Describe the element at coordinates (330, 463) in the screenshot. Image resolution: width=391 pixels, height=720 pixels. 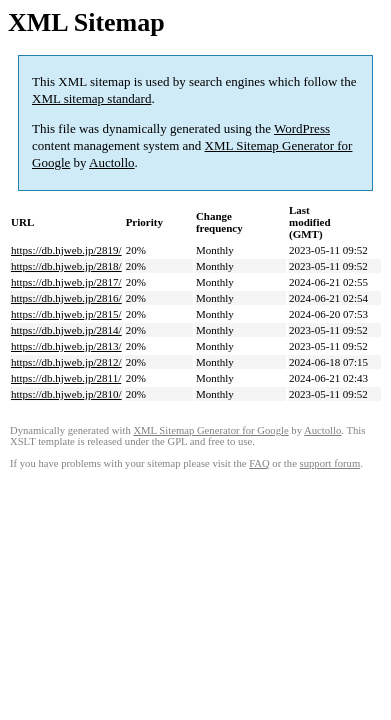
I see `support forum` at that location.